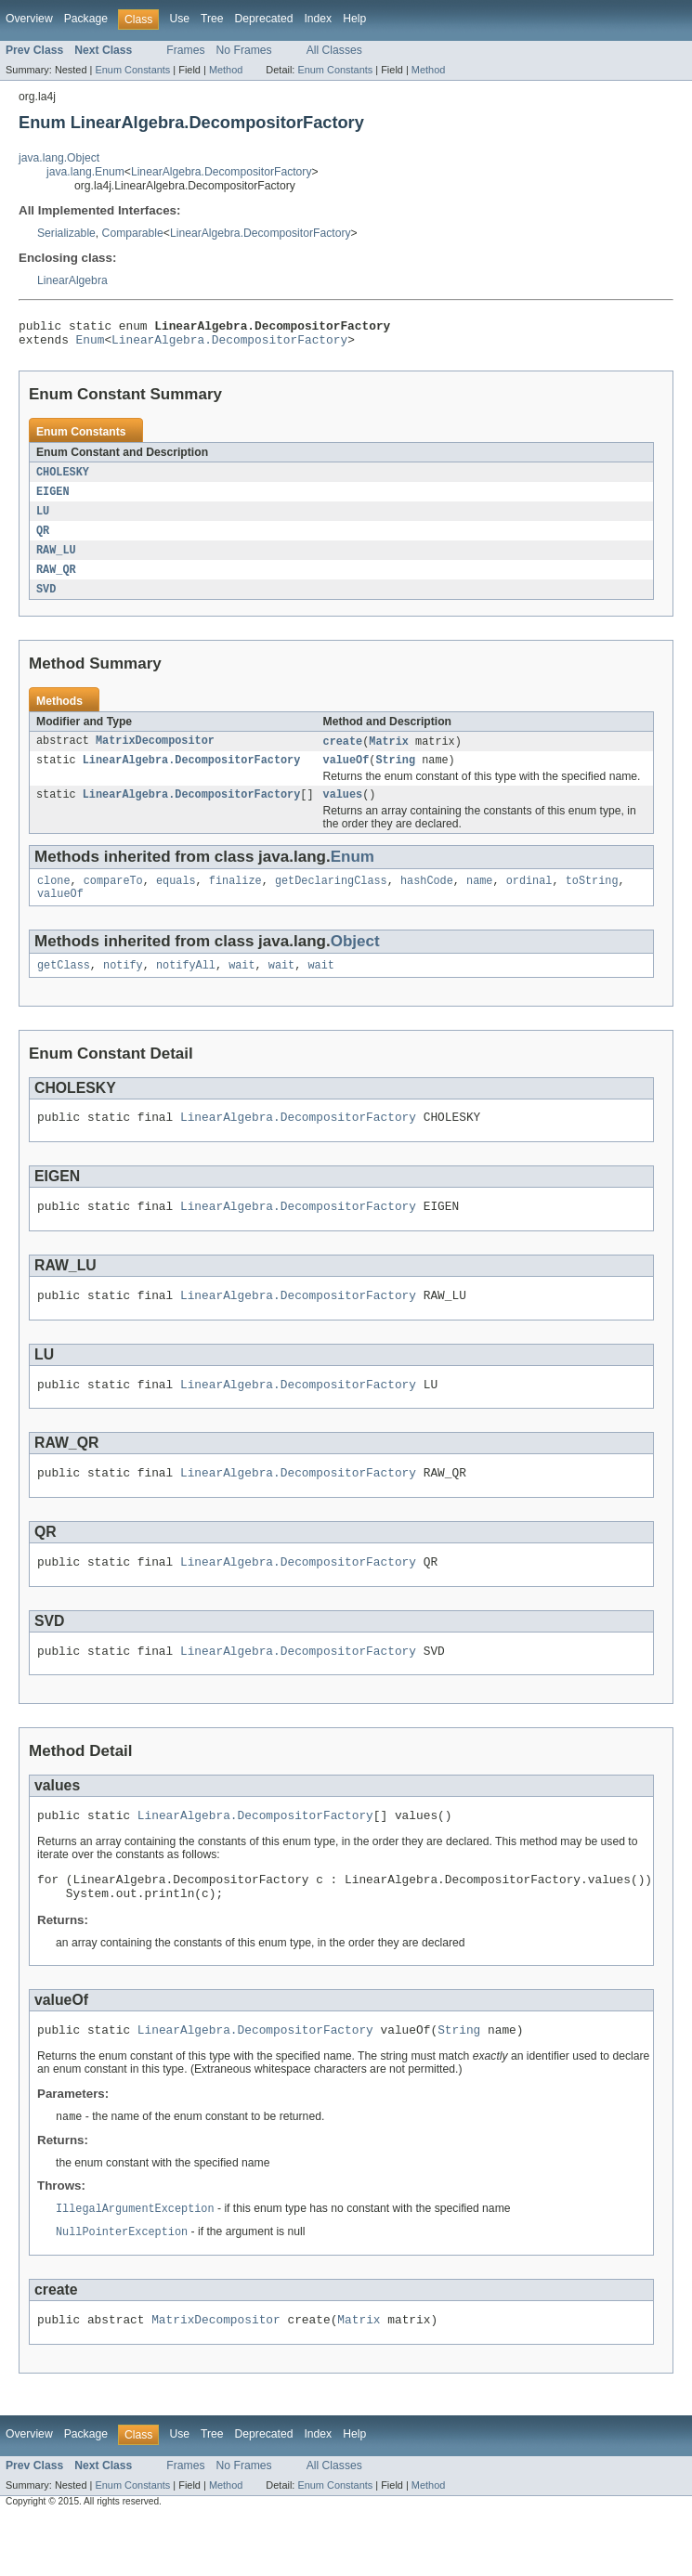 The width and height of the screenshot is (692, 2576). I want to click on hashCode, so click(426, 898).